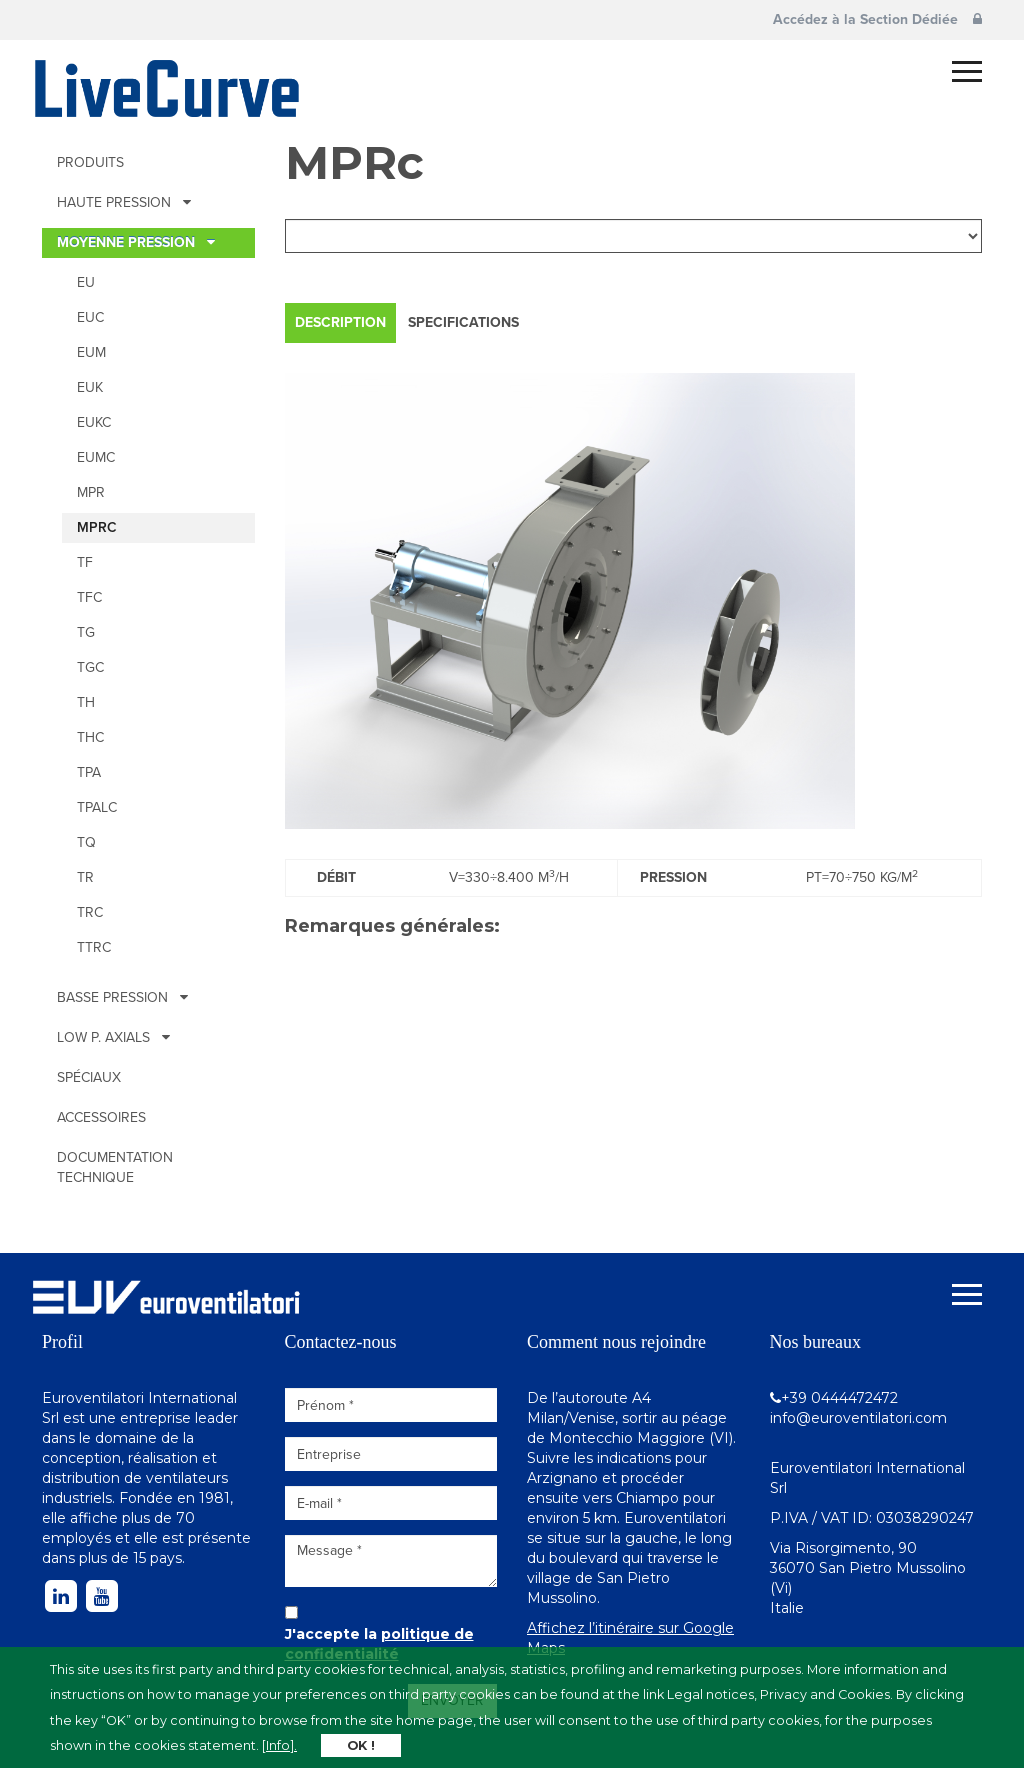 The width and height of the screenshot is (1024, 1768). What do you see at coordinates (89, 1077) in the screenshot?
I see `Spéciaux` at bounding box center [89, 1077].